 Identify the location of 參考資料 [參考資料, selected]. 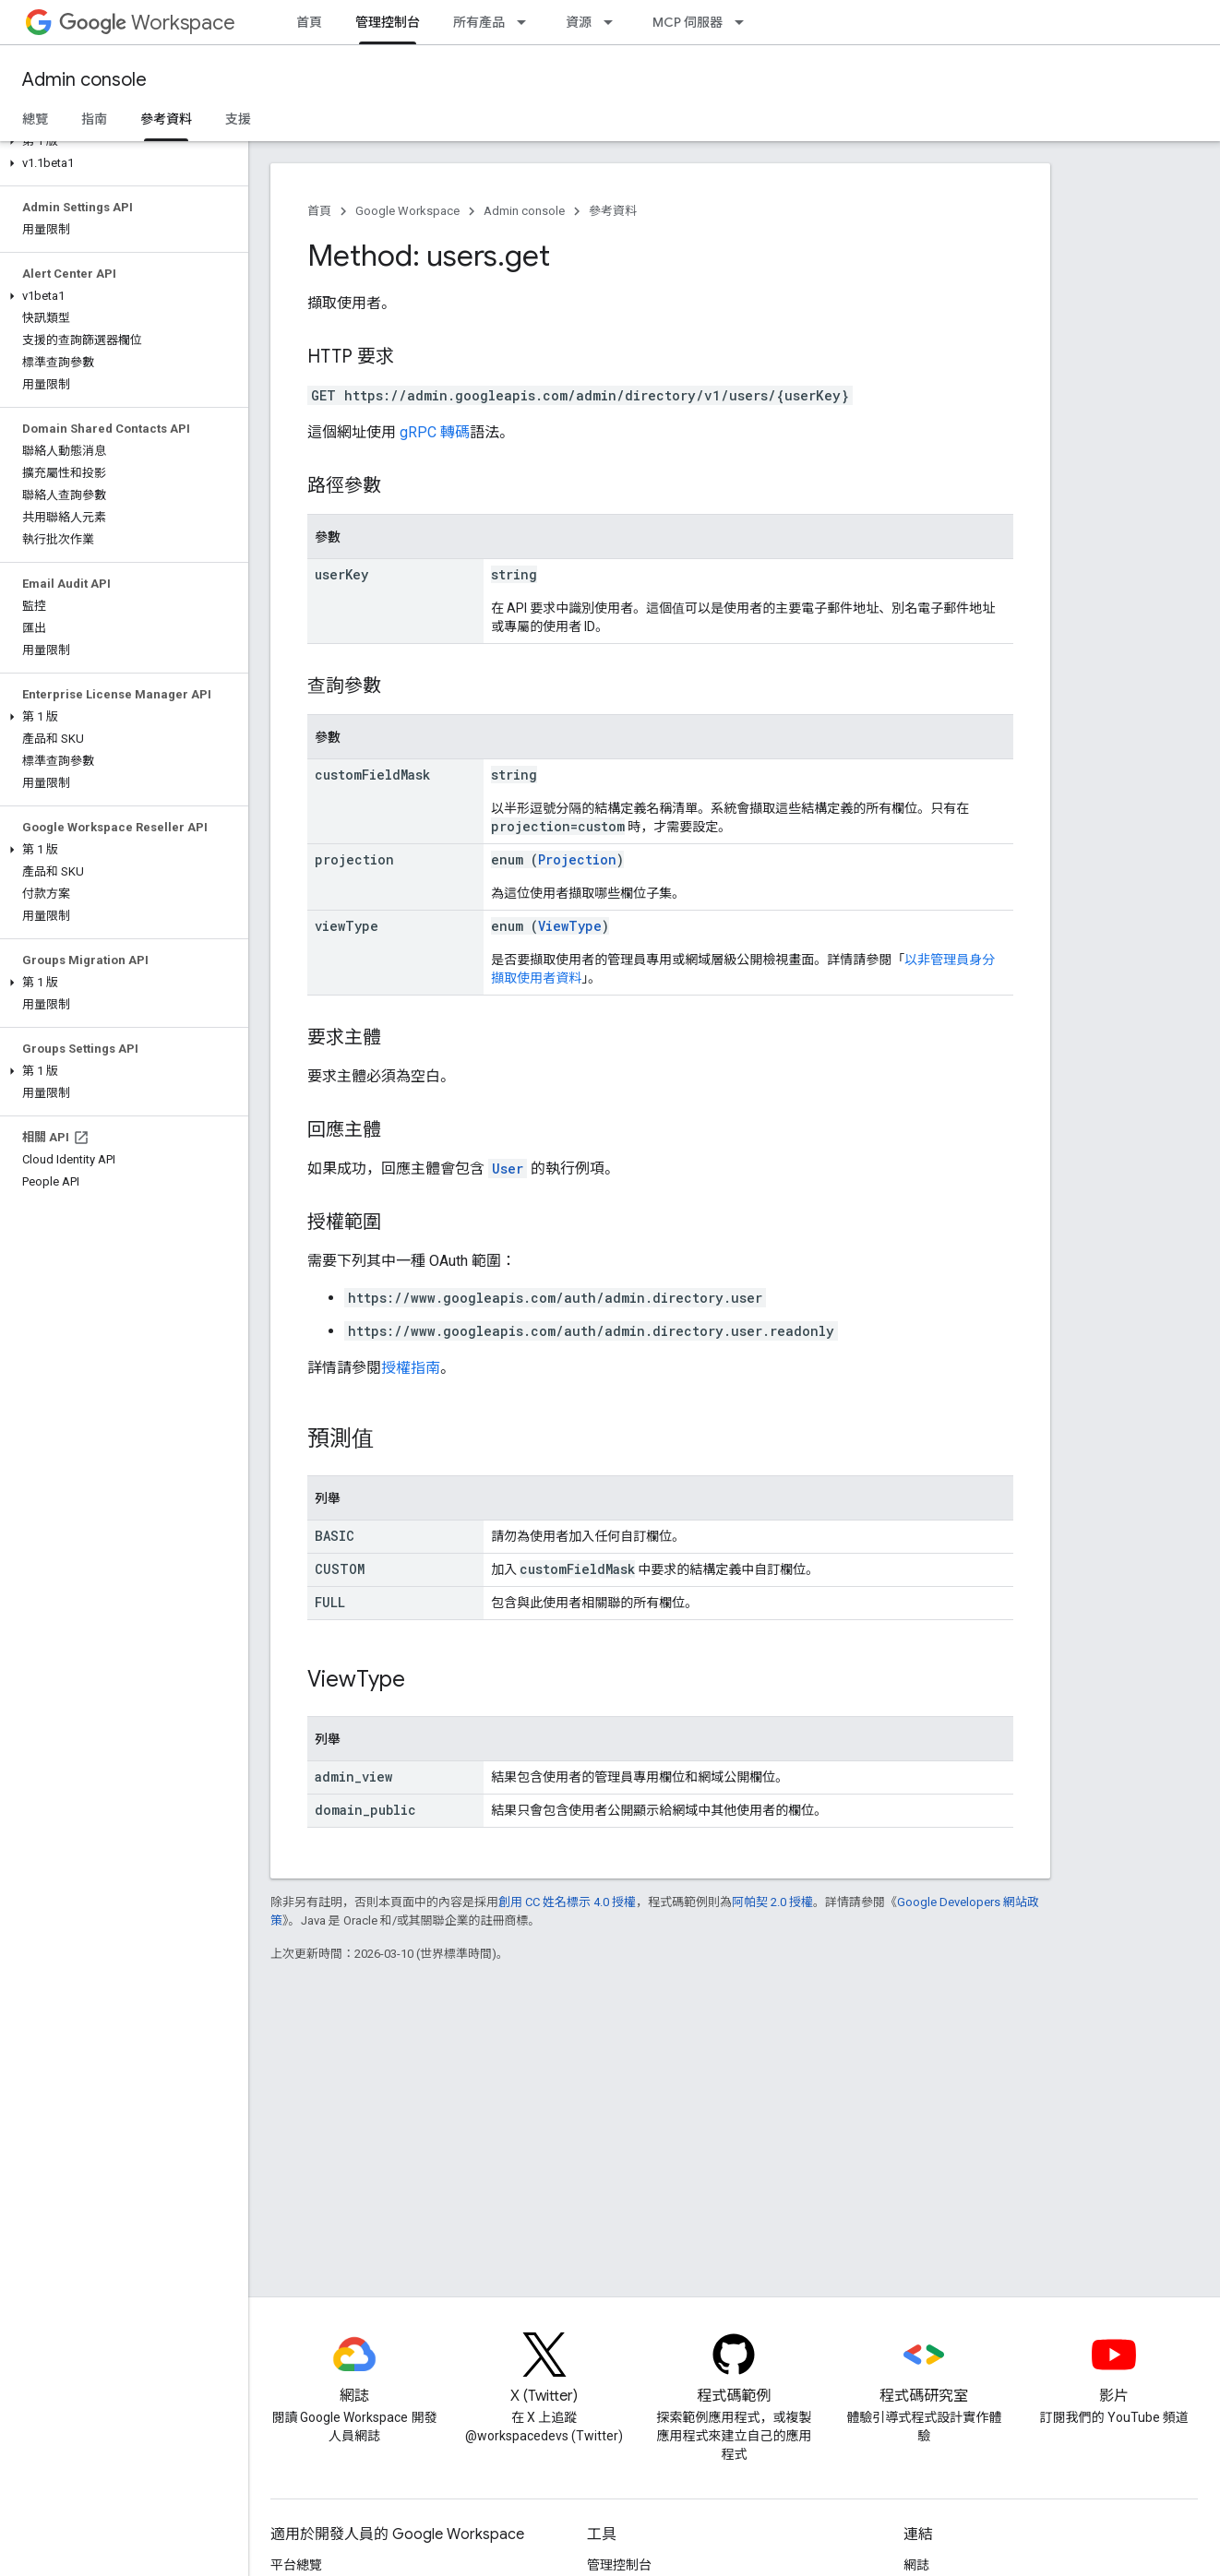
(166, 119).